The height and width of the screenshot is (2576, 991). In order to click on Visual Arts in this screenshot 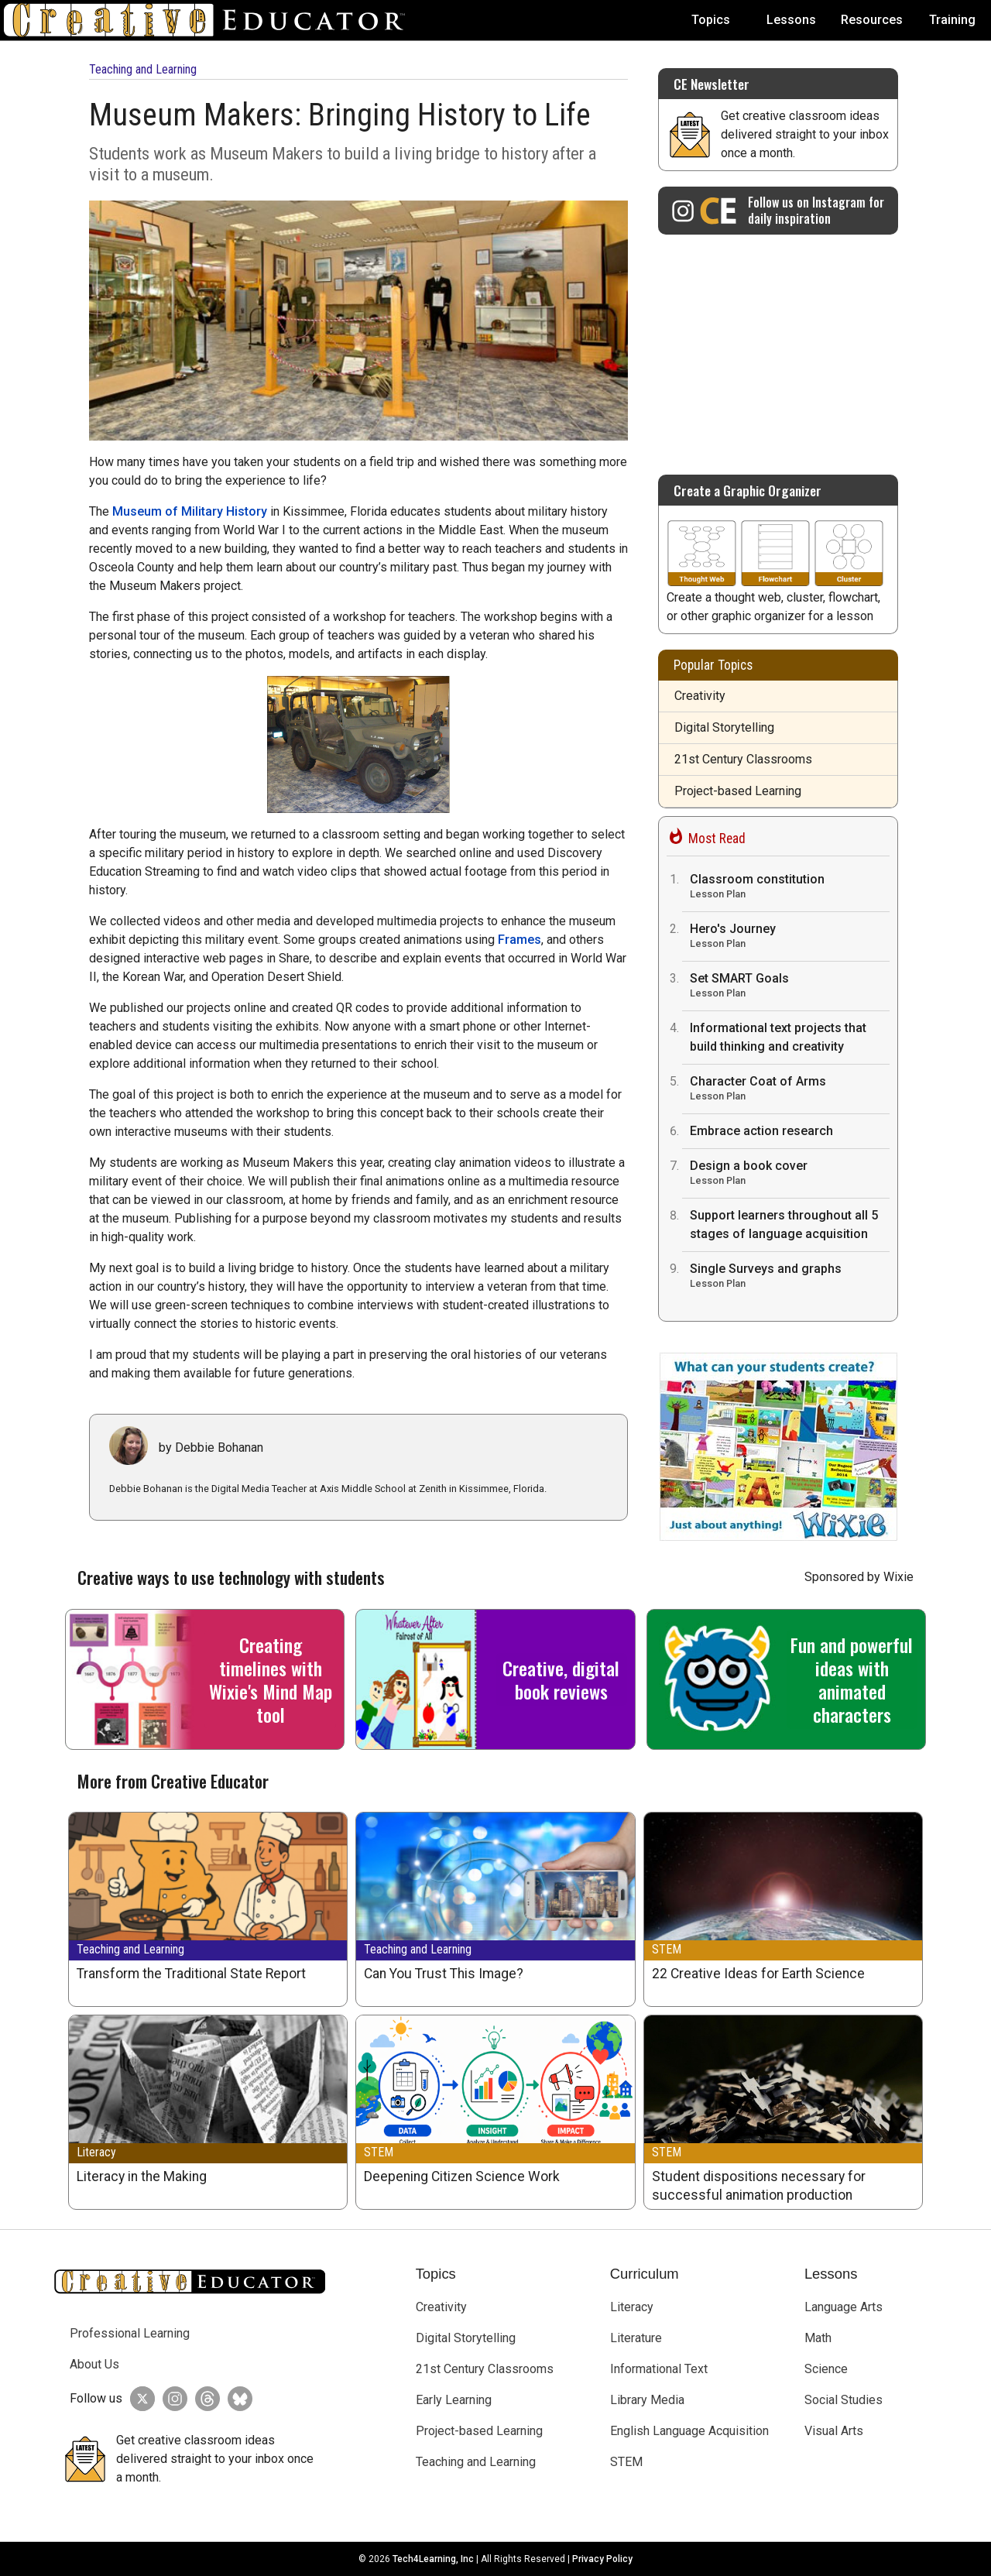, I will do `click(833, 2430)`.